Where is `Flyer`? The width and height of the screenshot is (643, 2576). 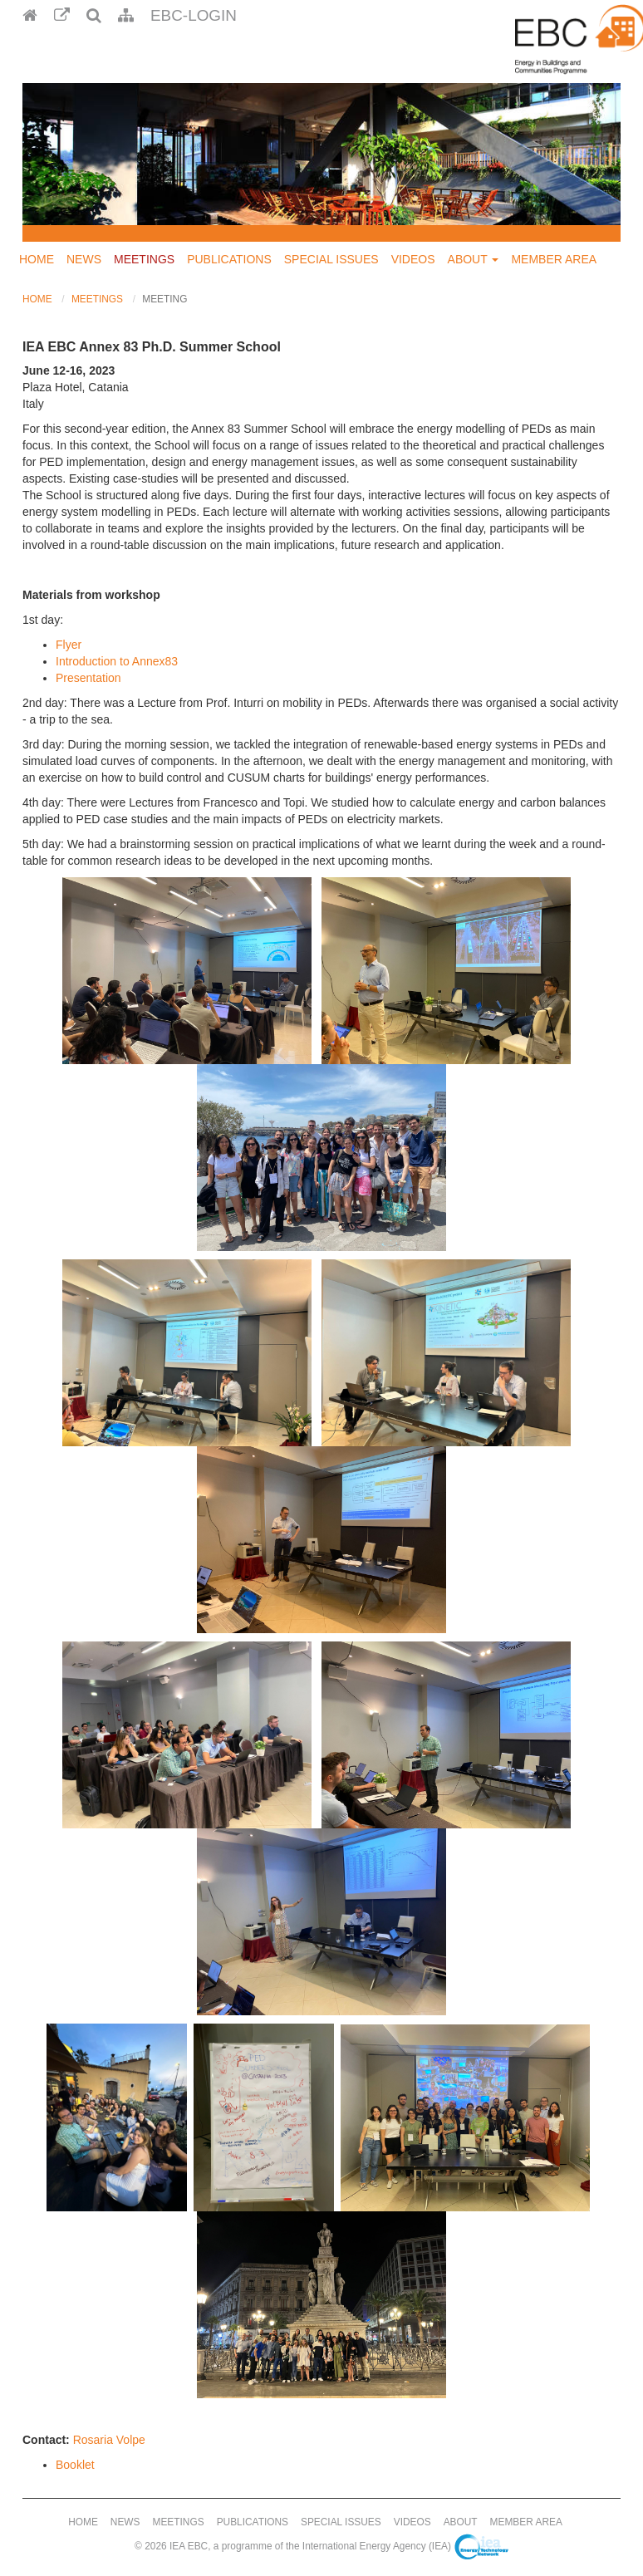
Flyer is located at coordinates (68, 644).